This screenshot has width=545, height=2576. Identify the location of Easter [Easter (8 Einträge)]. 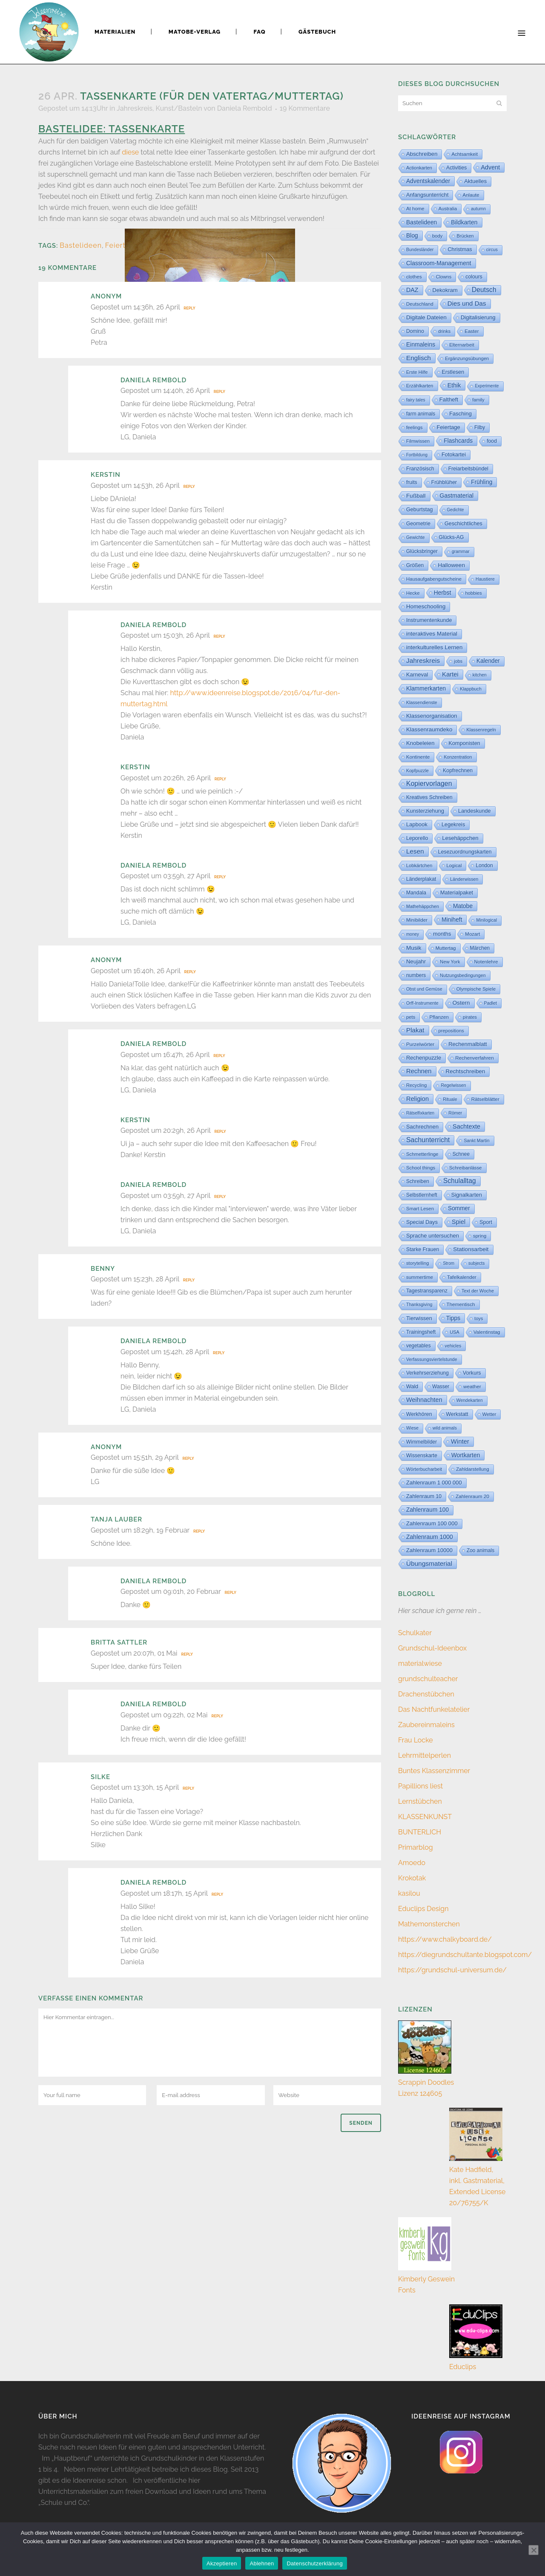
(472, 331).